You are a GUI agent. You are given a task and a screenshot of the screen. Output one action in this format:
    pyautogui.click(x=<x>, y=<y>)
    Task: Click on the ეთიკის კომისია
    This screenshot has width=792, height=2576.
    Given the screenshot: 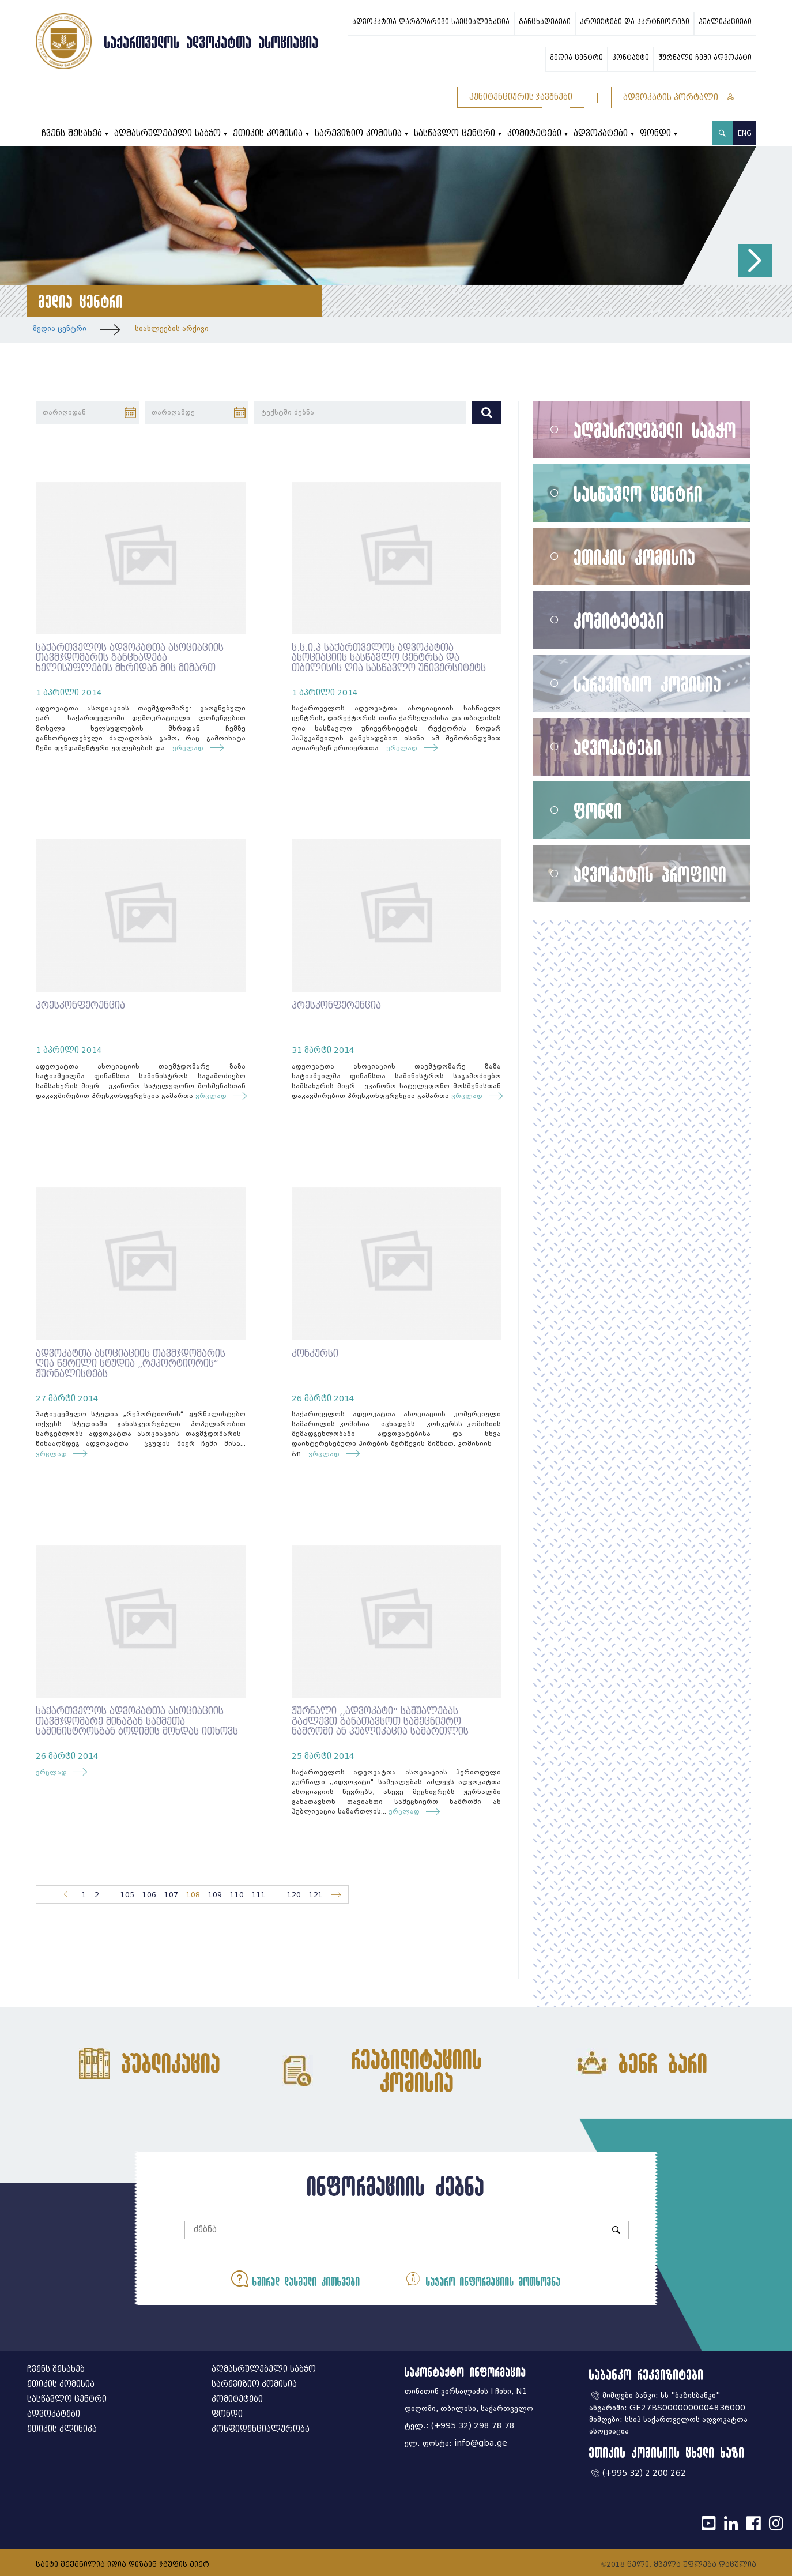 What is the action you would take?
    pyautogui.click(x=268, y=133)
    